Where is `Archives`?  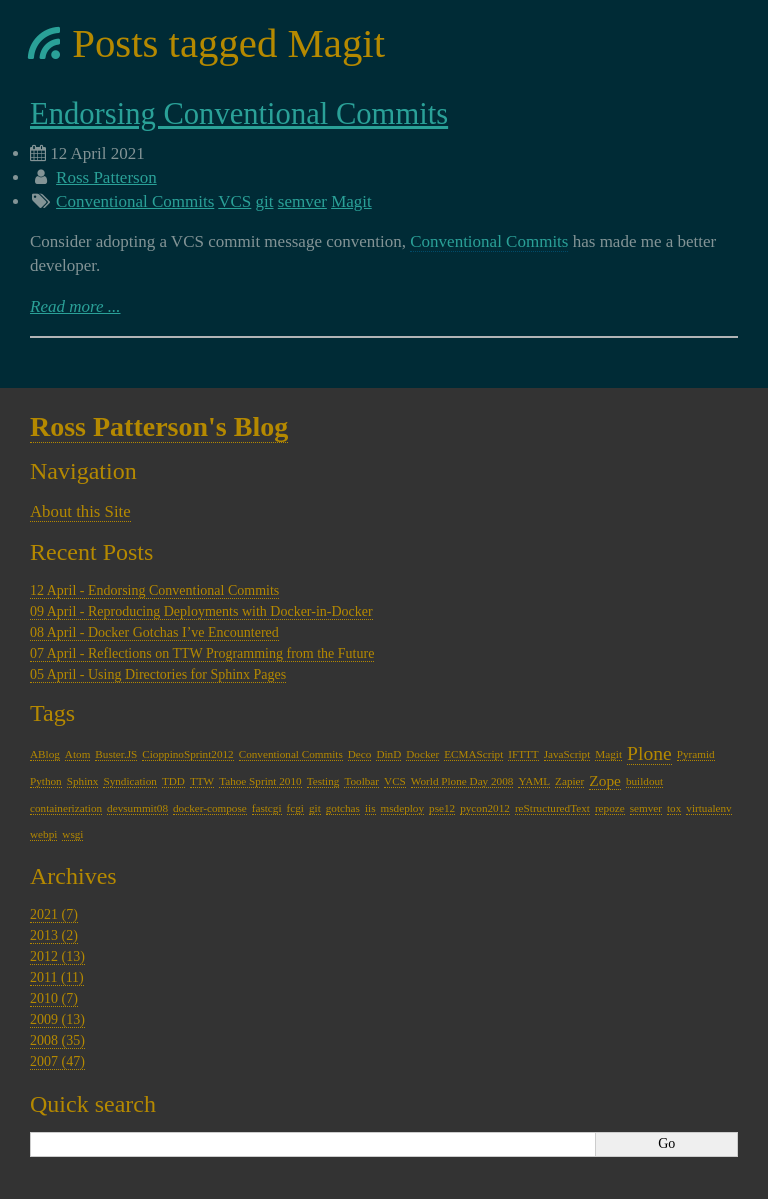
Archives is located at coordinates (73, 876).